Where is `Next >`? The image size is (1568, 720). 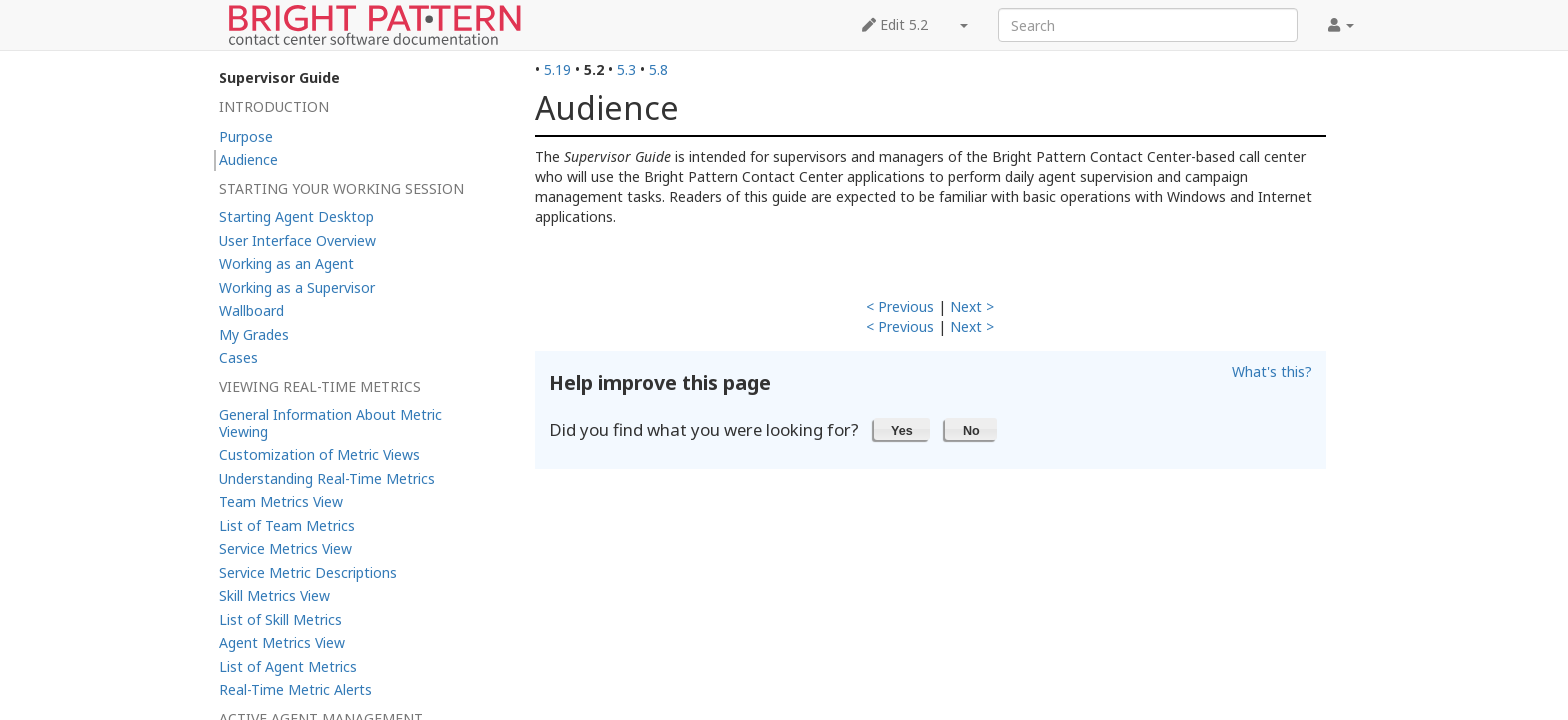 Next > is located at coordinates (972, 306).